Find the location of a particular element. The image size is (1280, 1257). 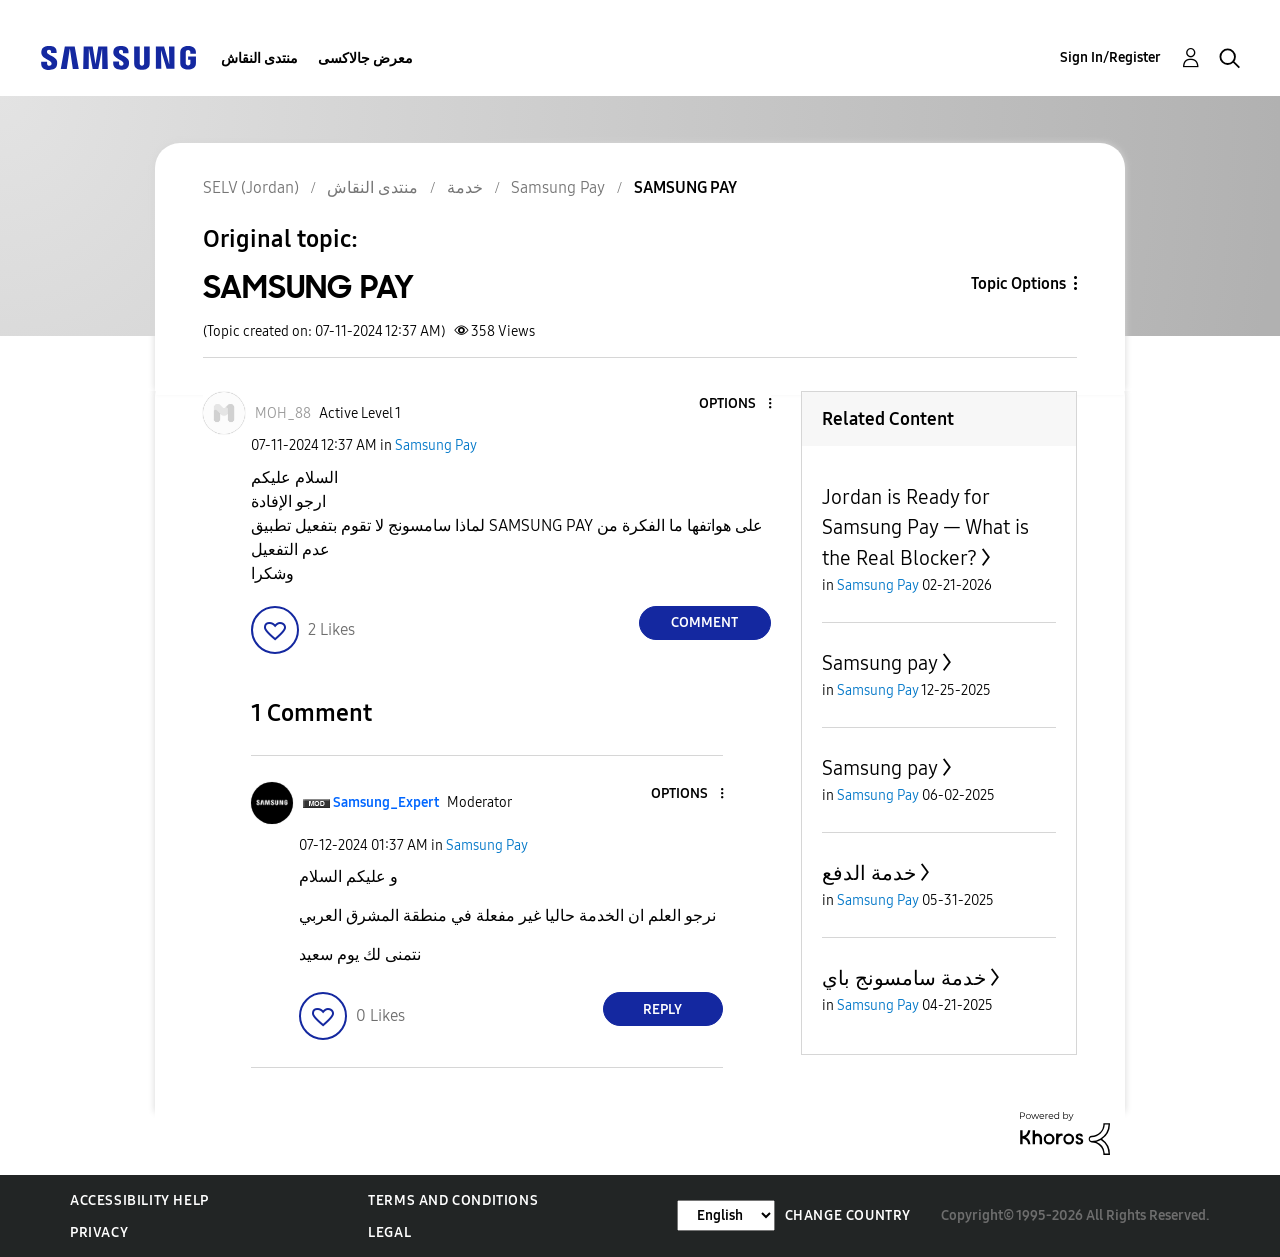

خدمة سامسونج باي is located at coordinates (904, 978).